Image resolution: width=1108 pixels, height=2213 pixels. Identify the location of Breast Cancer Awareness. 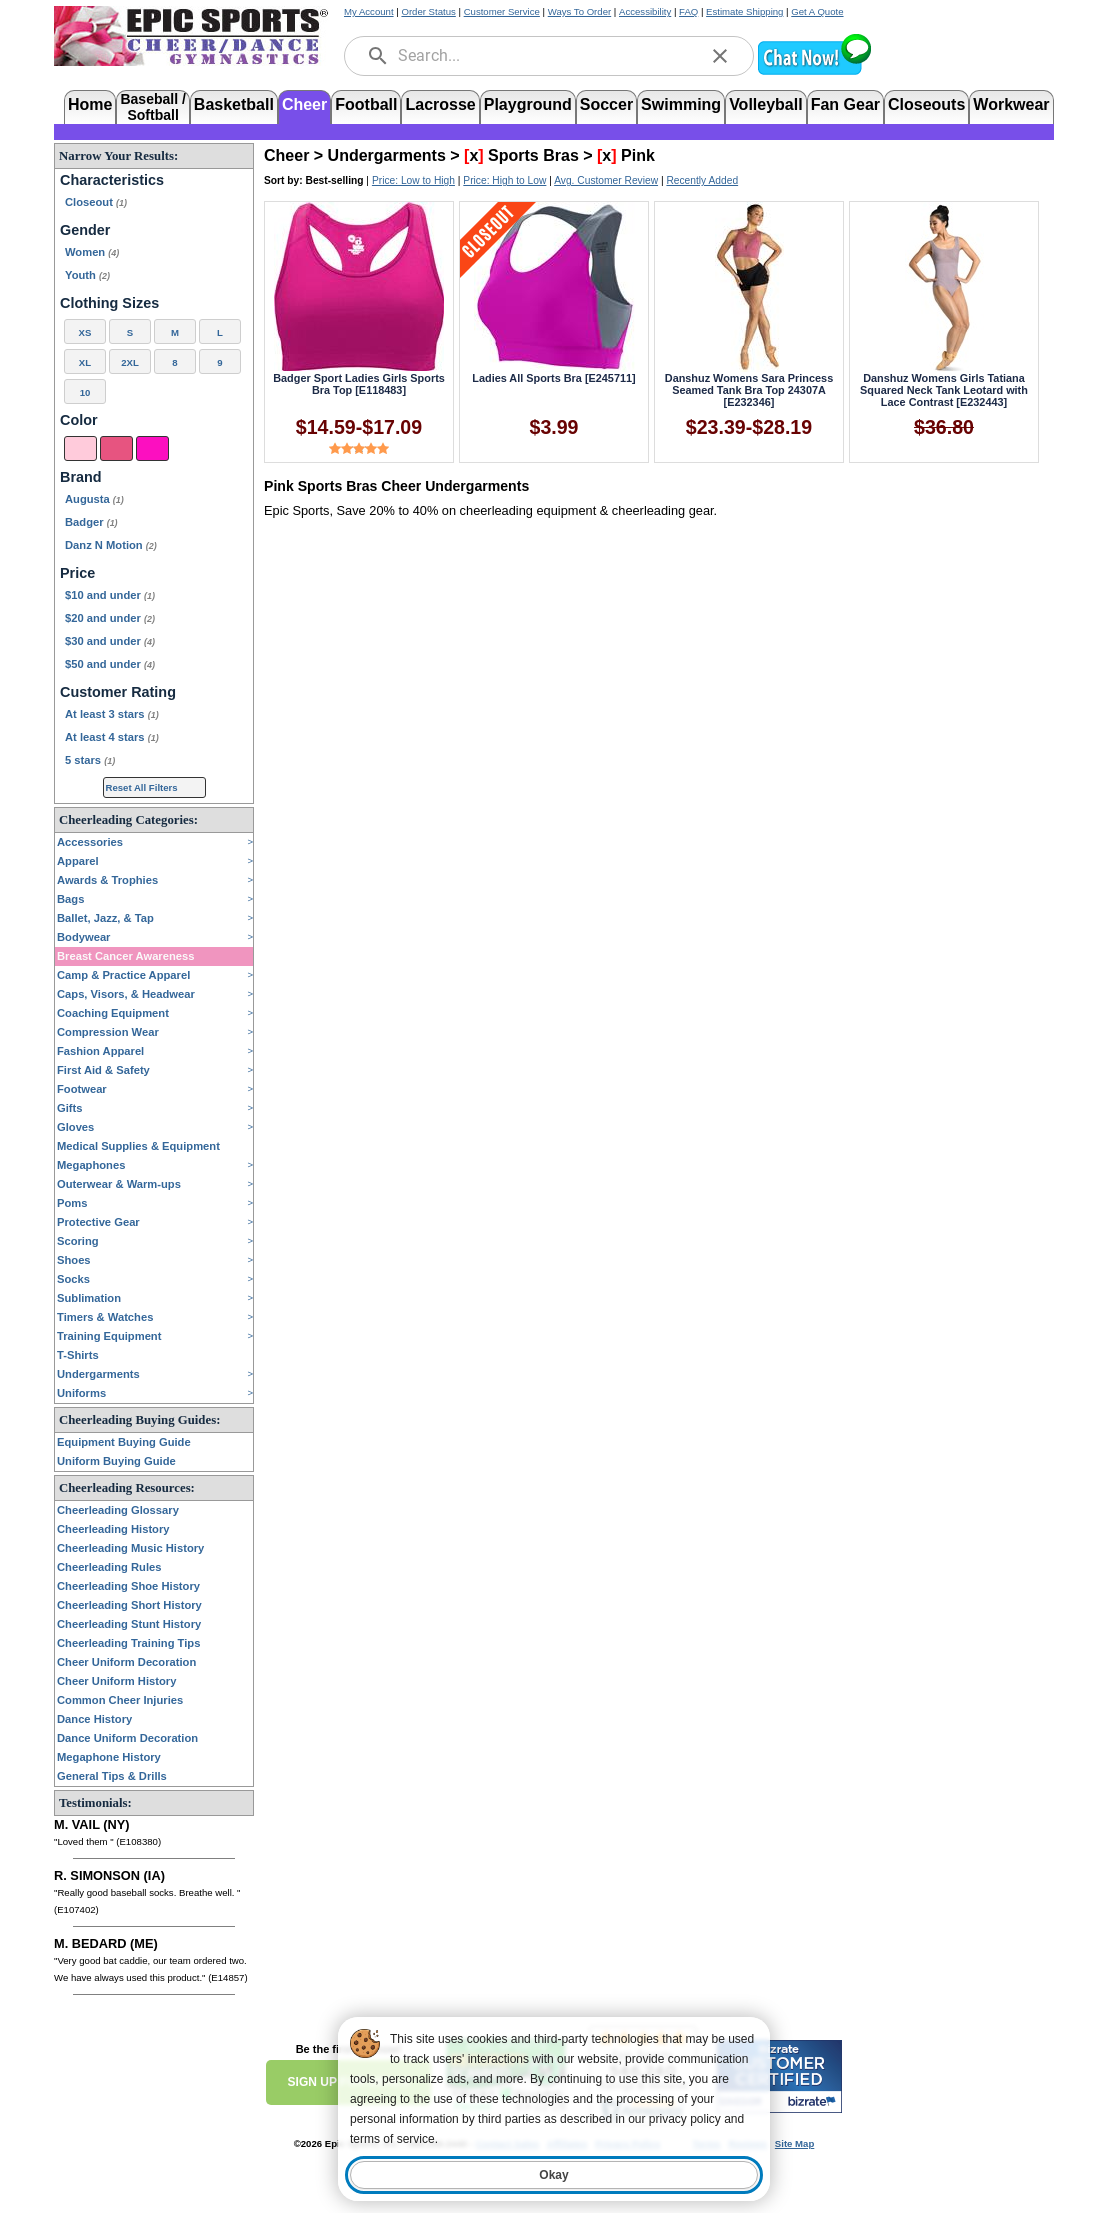
(125, 956).